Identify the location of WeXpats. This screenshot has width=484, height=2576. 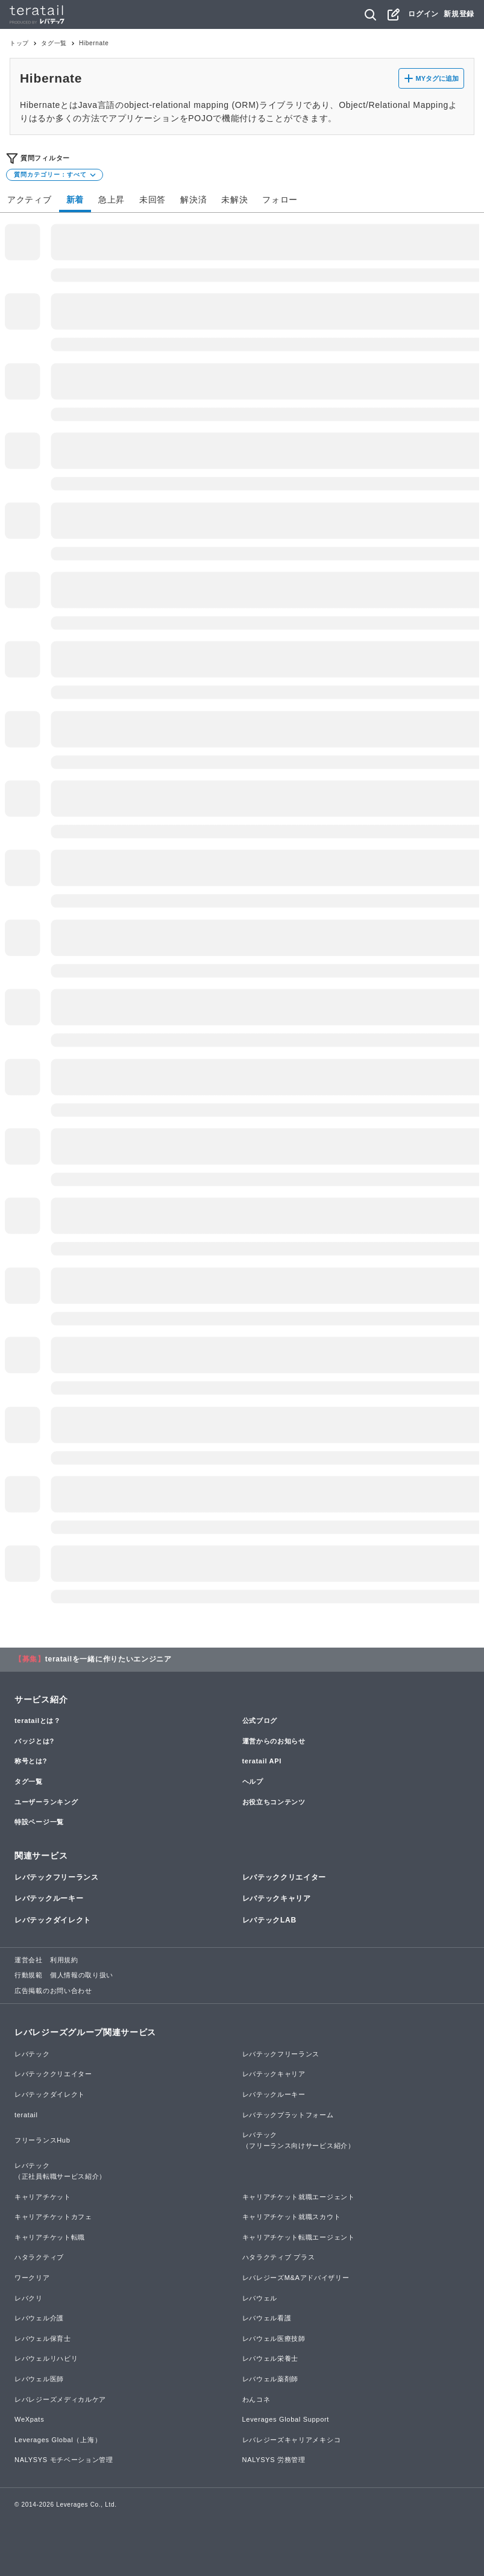
(29, 2419).